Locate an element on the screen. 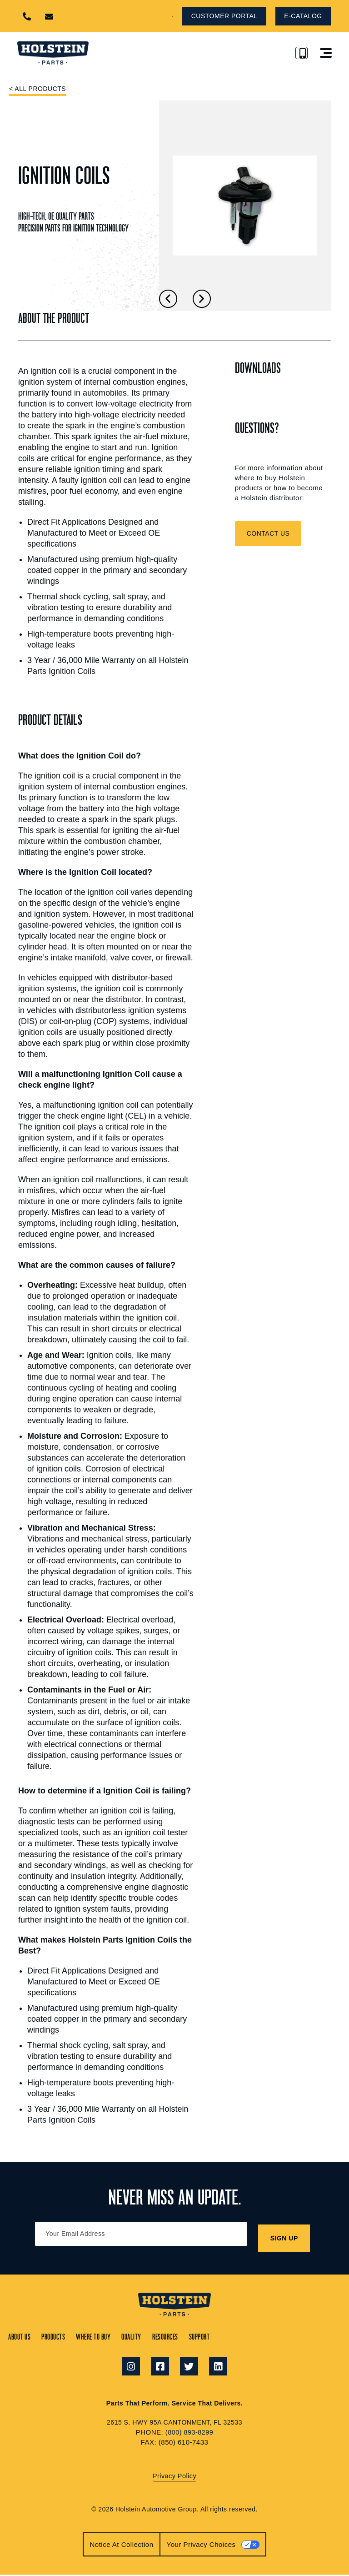  Products is located at coordinates (65, 2335).